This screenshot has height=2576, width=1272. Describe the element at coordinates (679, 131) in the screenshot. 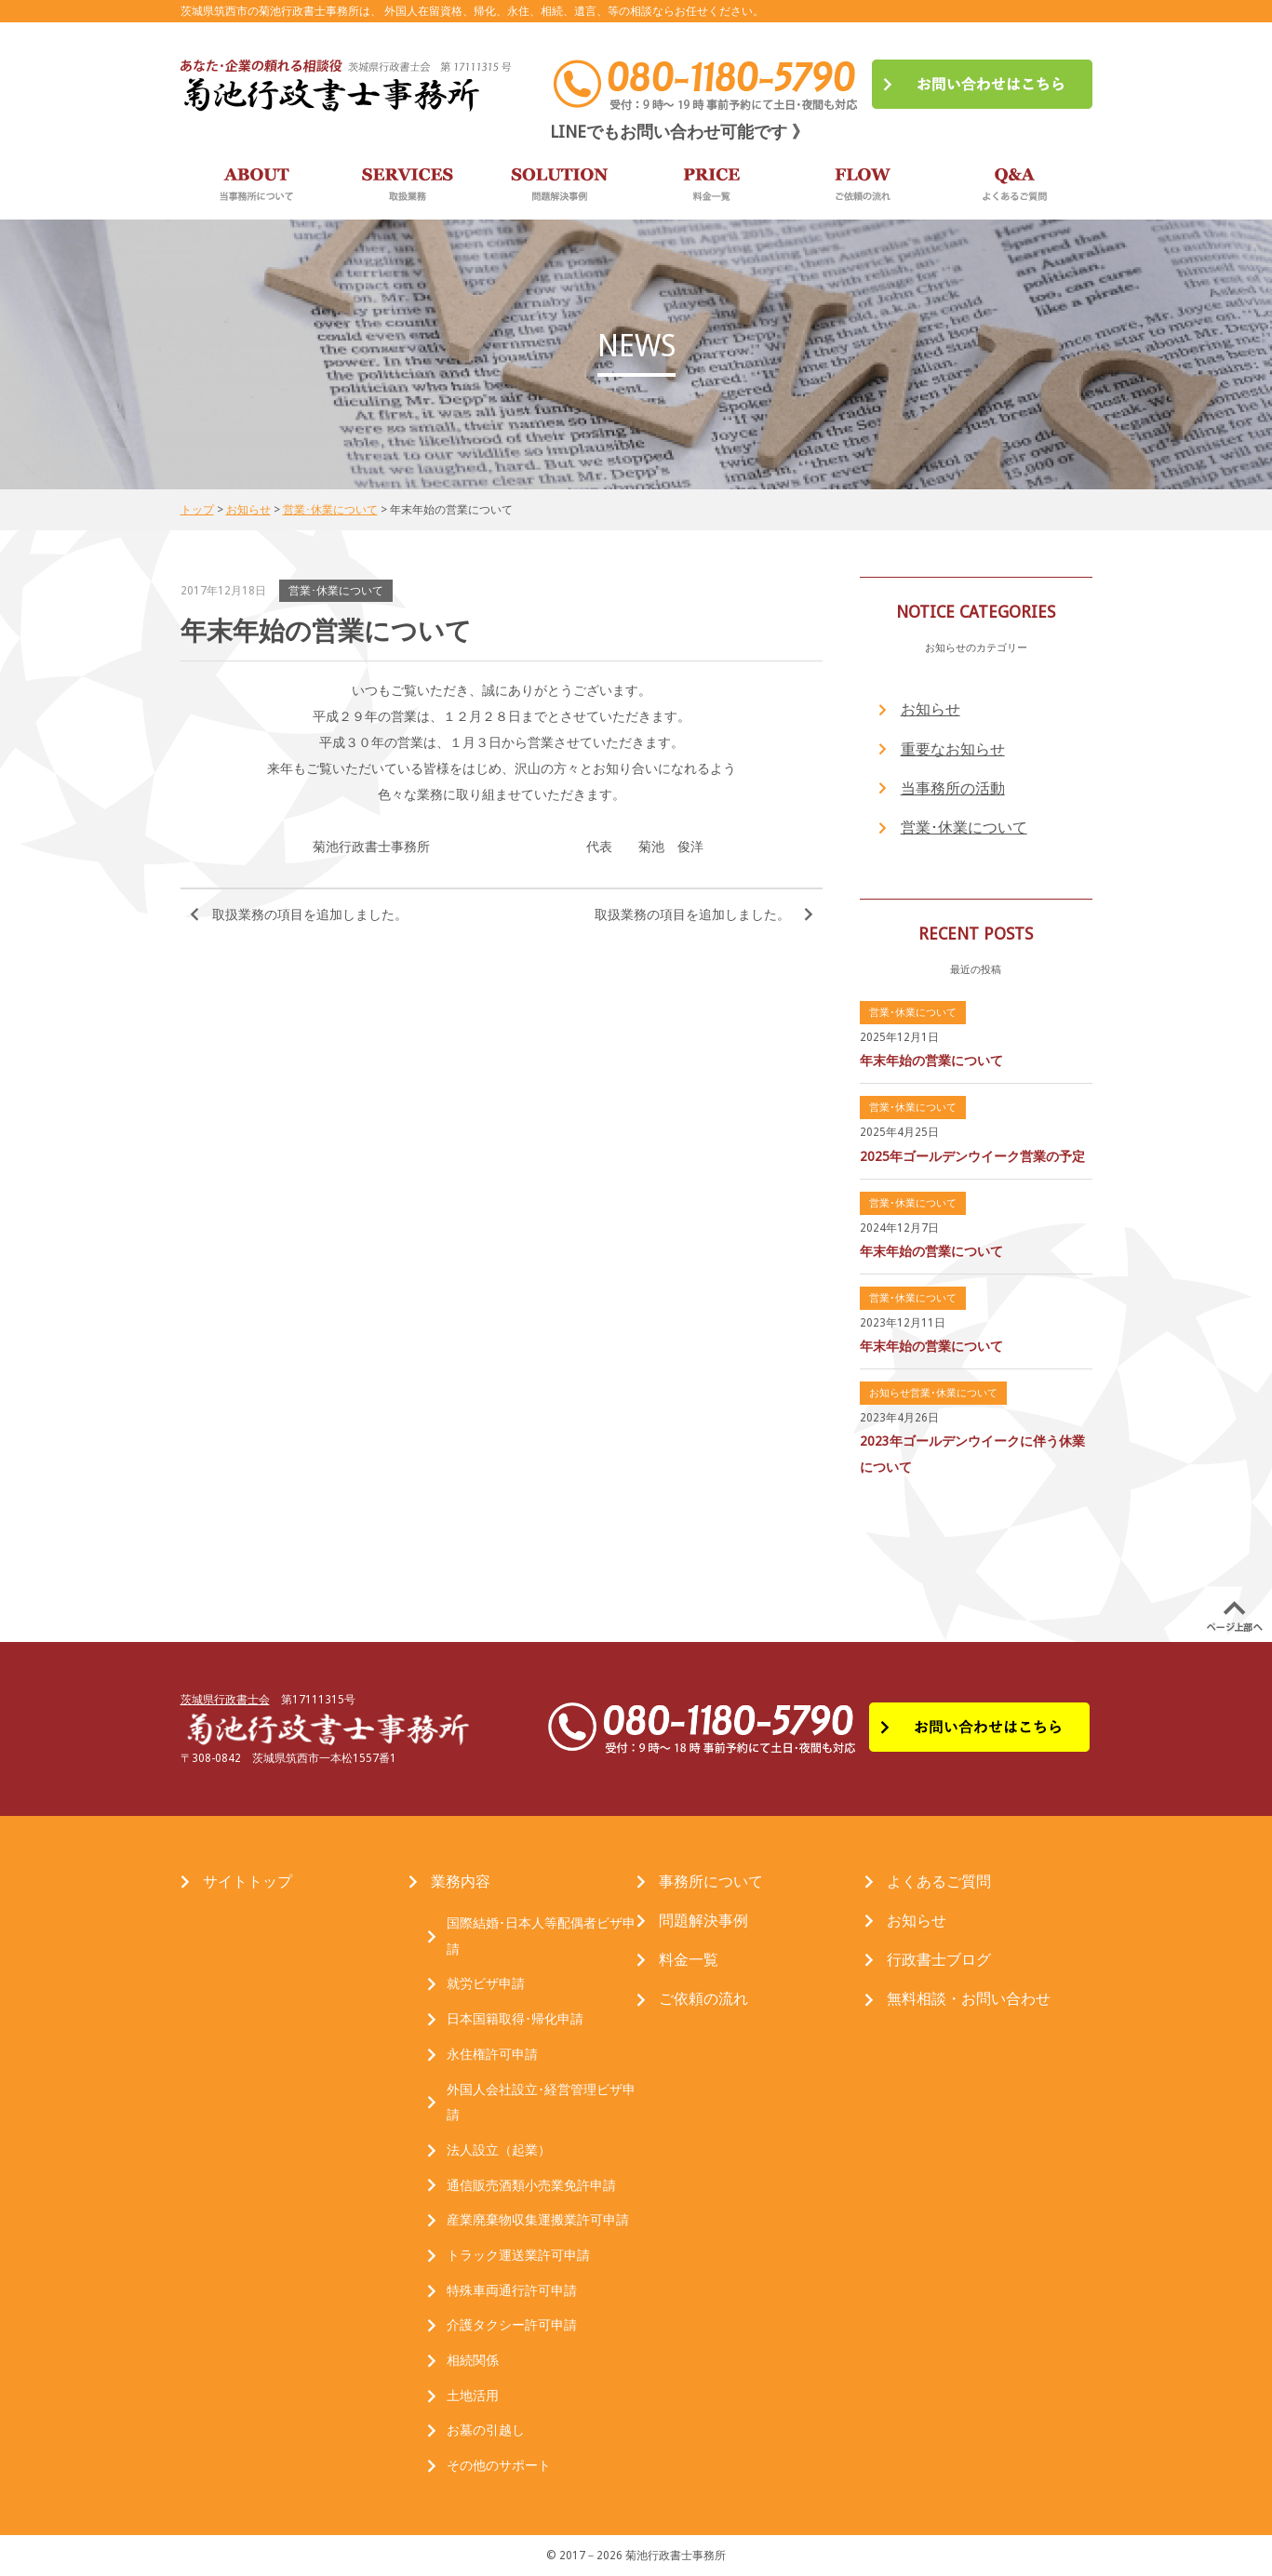

I see `LINEでもお問い合わせ可能です 》` at that location.